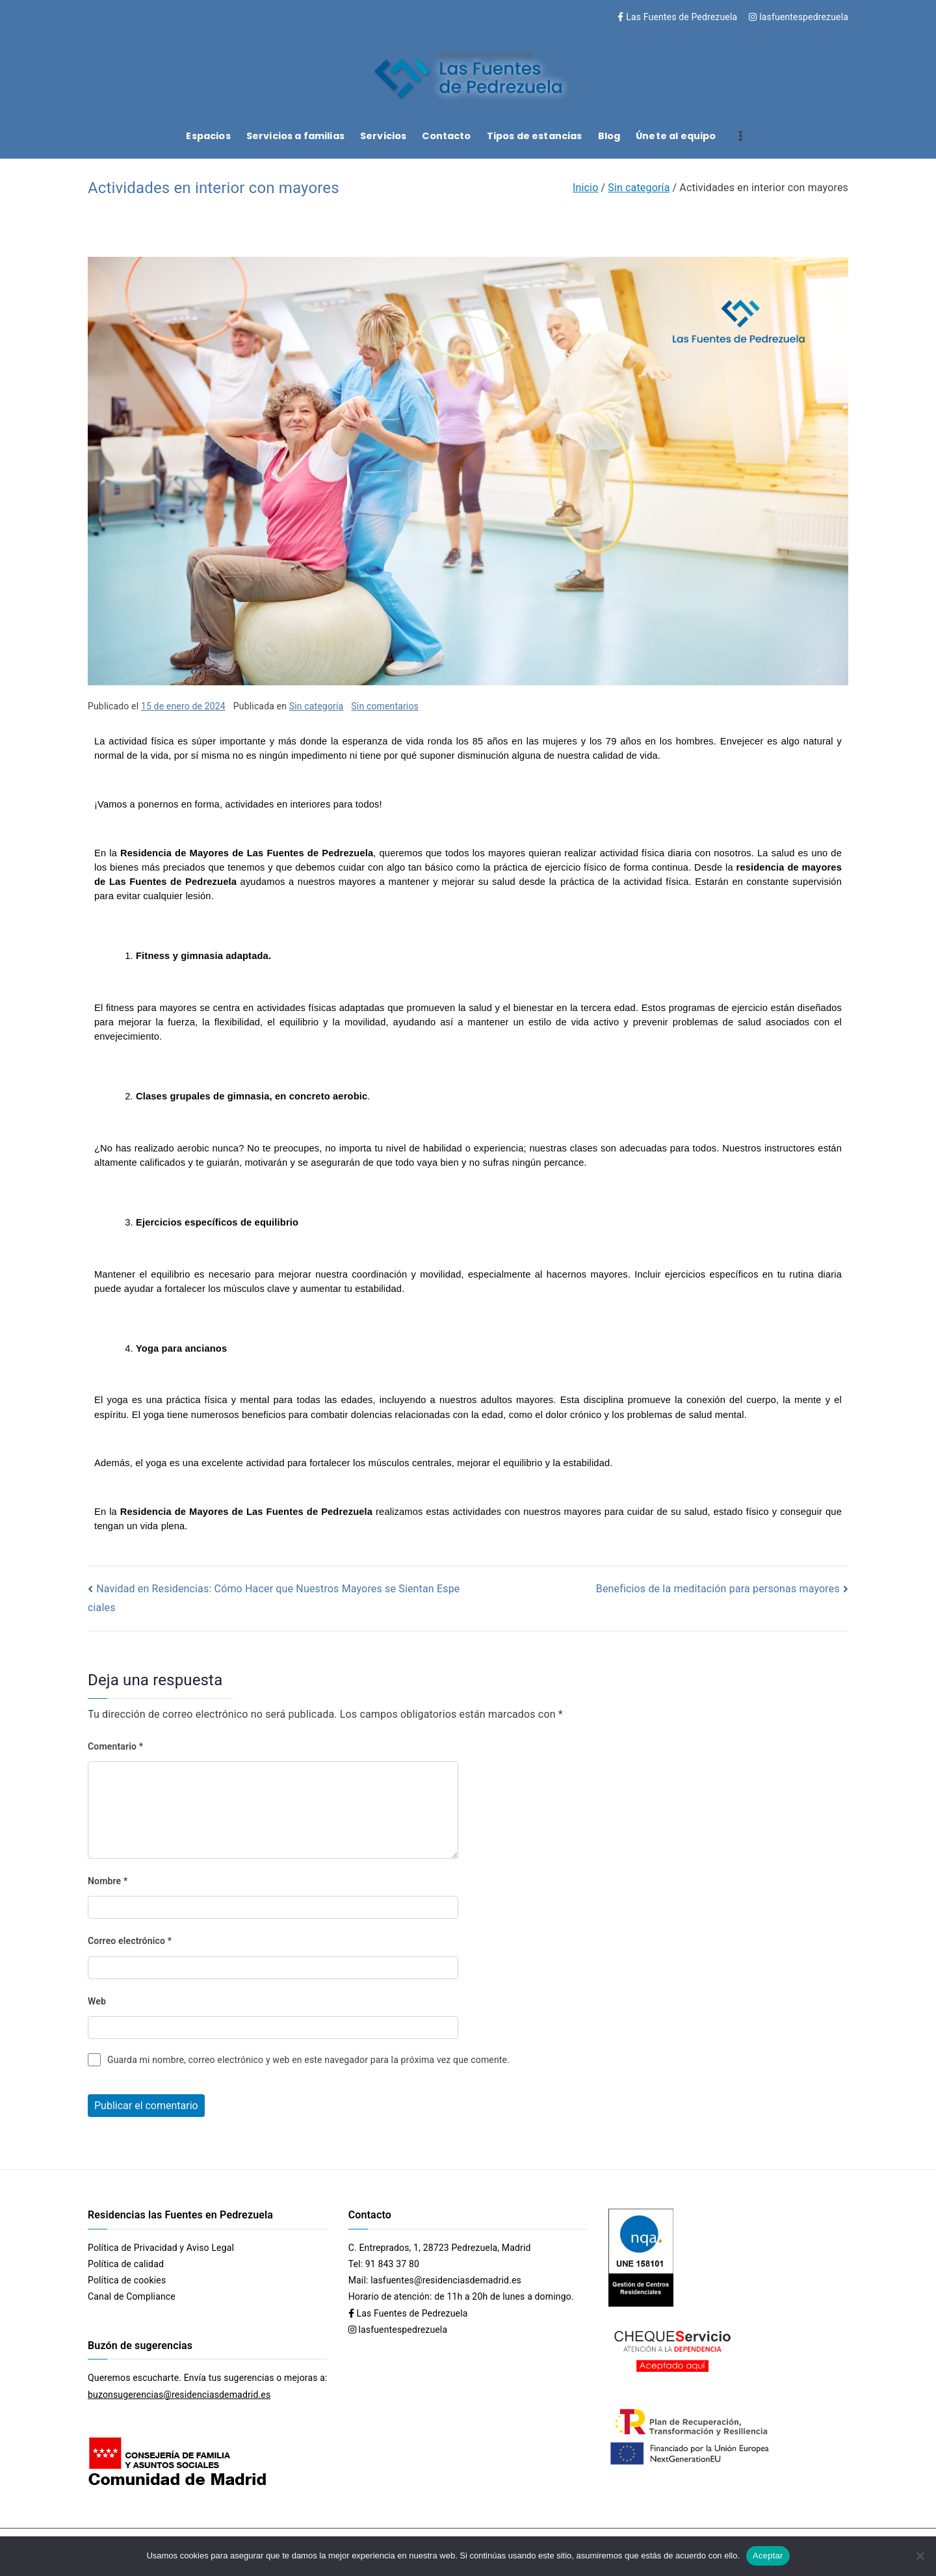 The image size is (936, 2576). Describe the element at coordinates (127, 2280) in the screenshot. I see `Política de cookies` at that location.